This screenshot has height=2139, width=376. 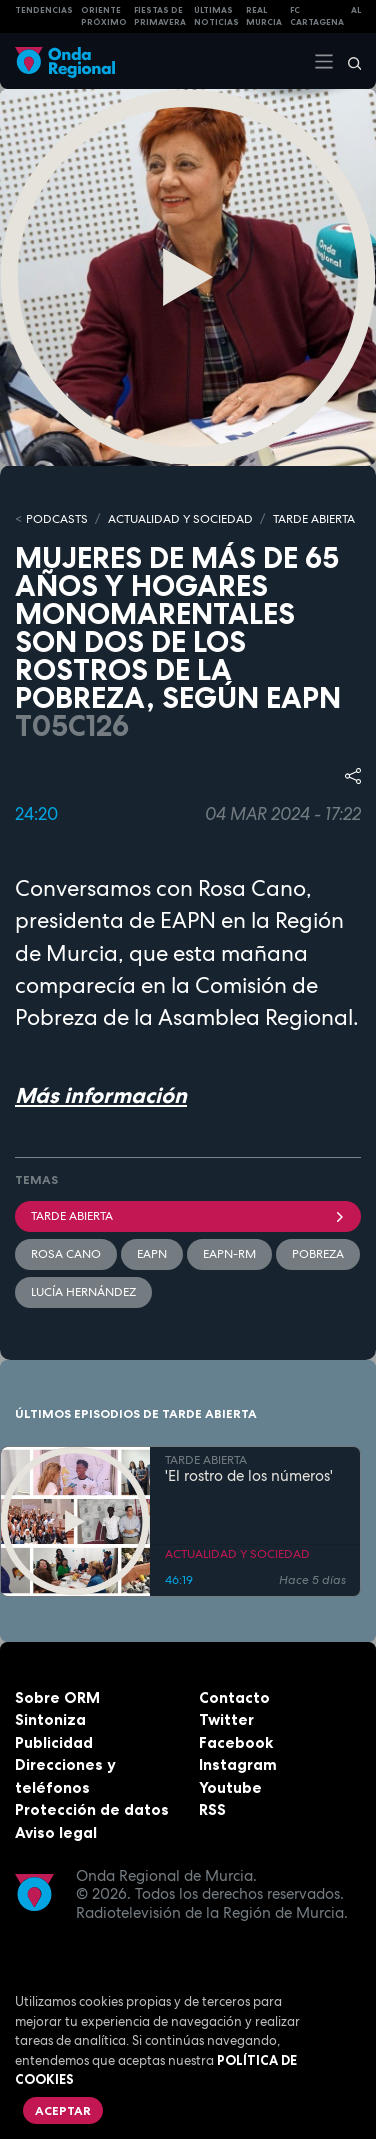 I want to click on Lucía Hernández, so click(x=83, y=1292).